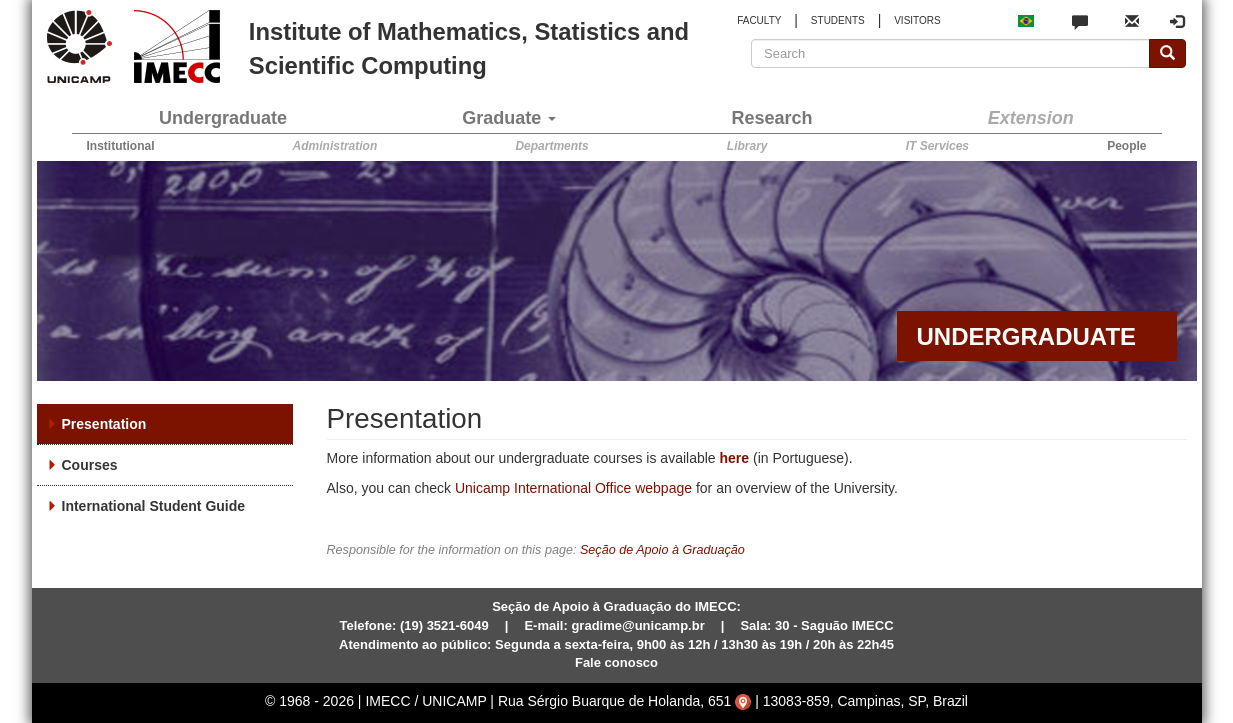  Describe the element at coordinates (90, 465) in the screenshot. I see `Courses` at that location.